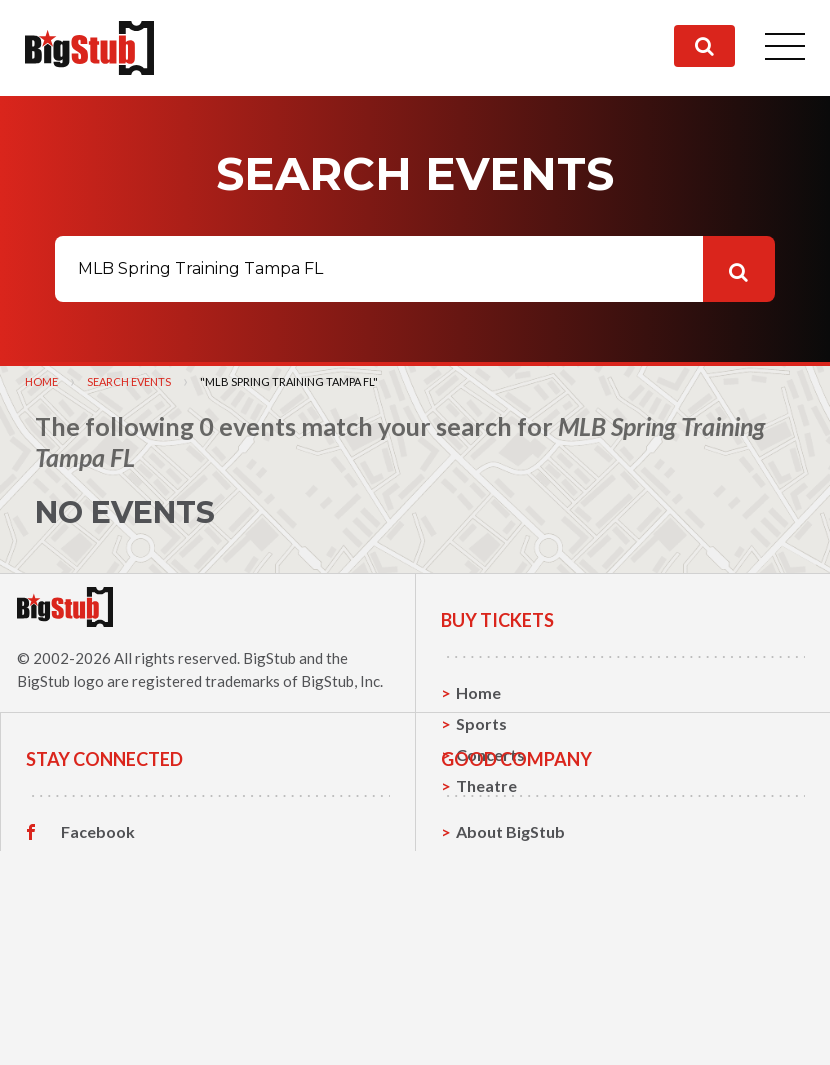  What do you see at coordinates (99, 1001) in the screenshot?
I see `Instagram` at bounding box center [99, 1001].